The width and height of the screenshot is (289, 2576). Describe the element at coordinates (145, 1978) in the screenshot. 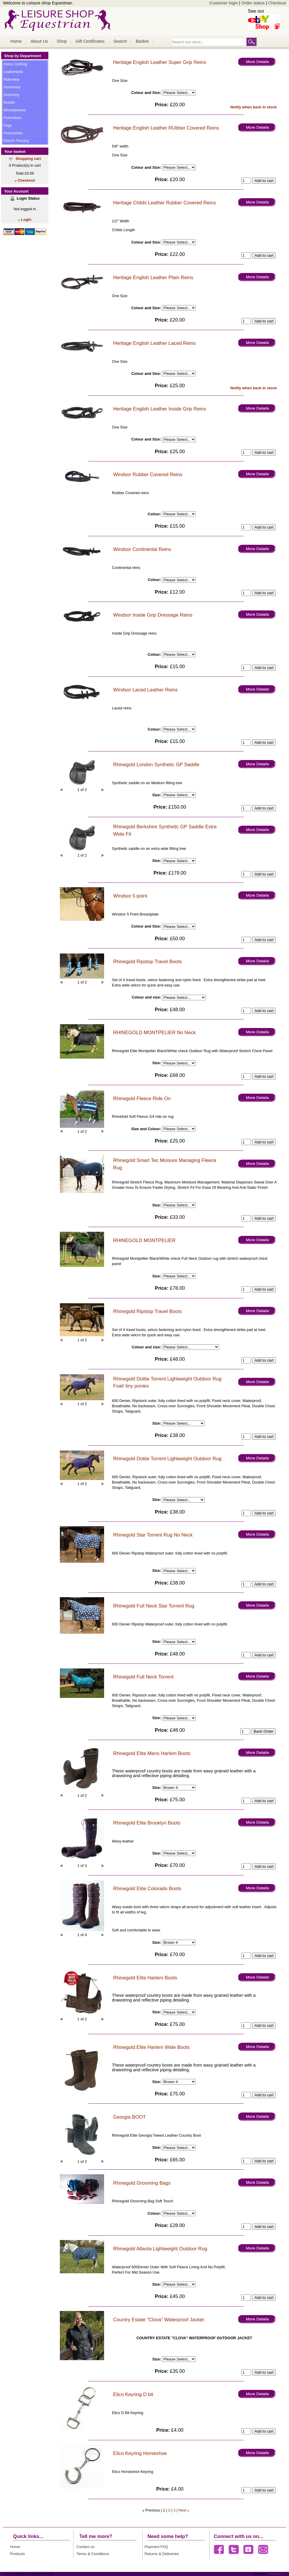

I see `Rhinegold Elite Harlem Boots` at that location.